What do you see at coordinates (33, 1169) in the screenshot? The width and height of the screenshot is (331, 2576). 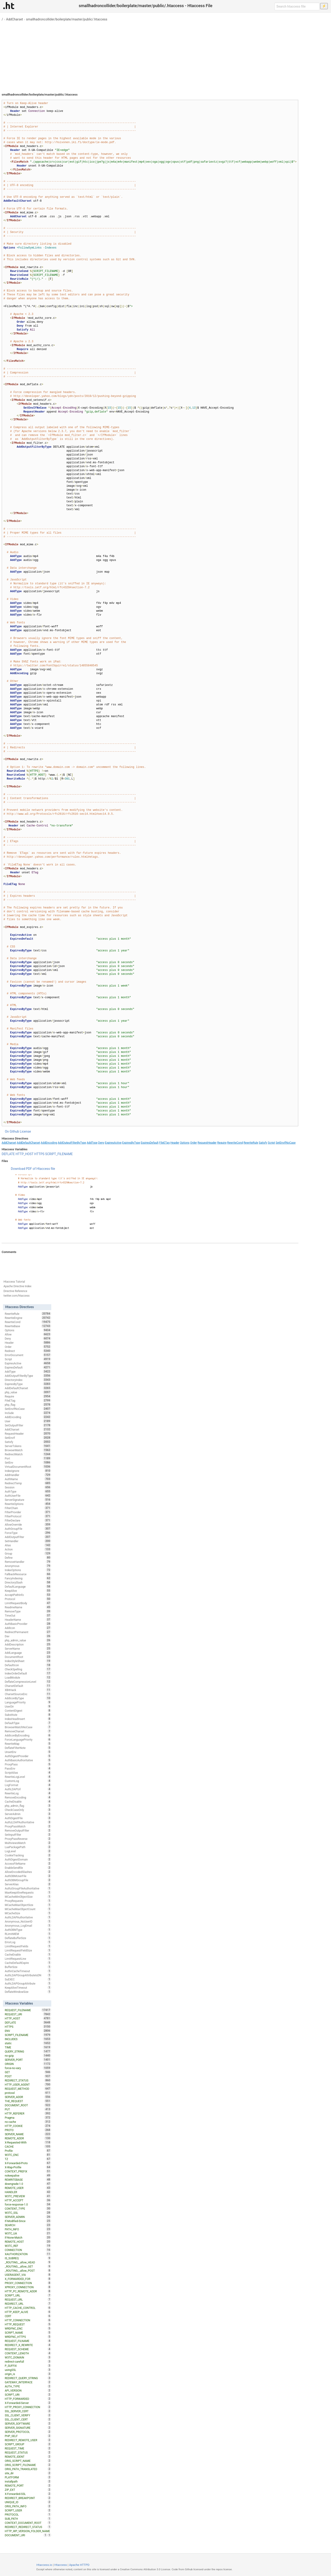 I see `Download PDF of Htaccess file` at bounding box center [33, 1169].